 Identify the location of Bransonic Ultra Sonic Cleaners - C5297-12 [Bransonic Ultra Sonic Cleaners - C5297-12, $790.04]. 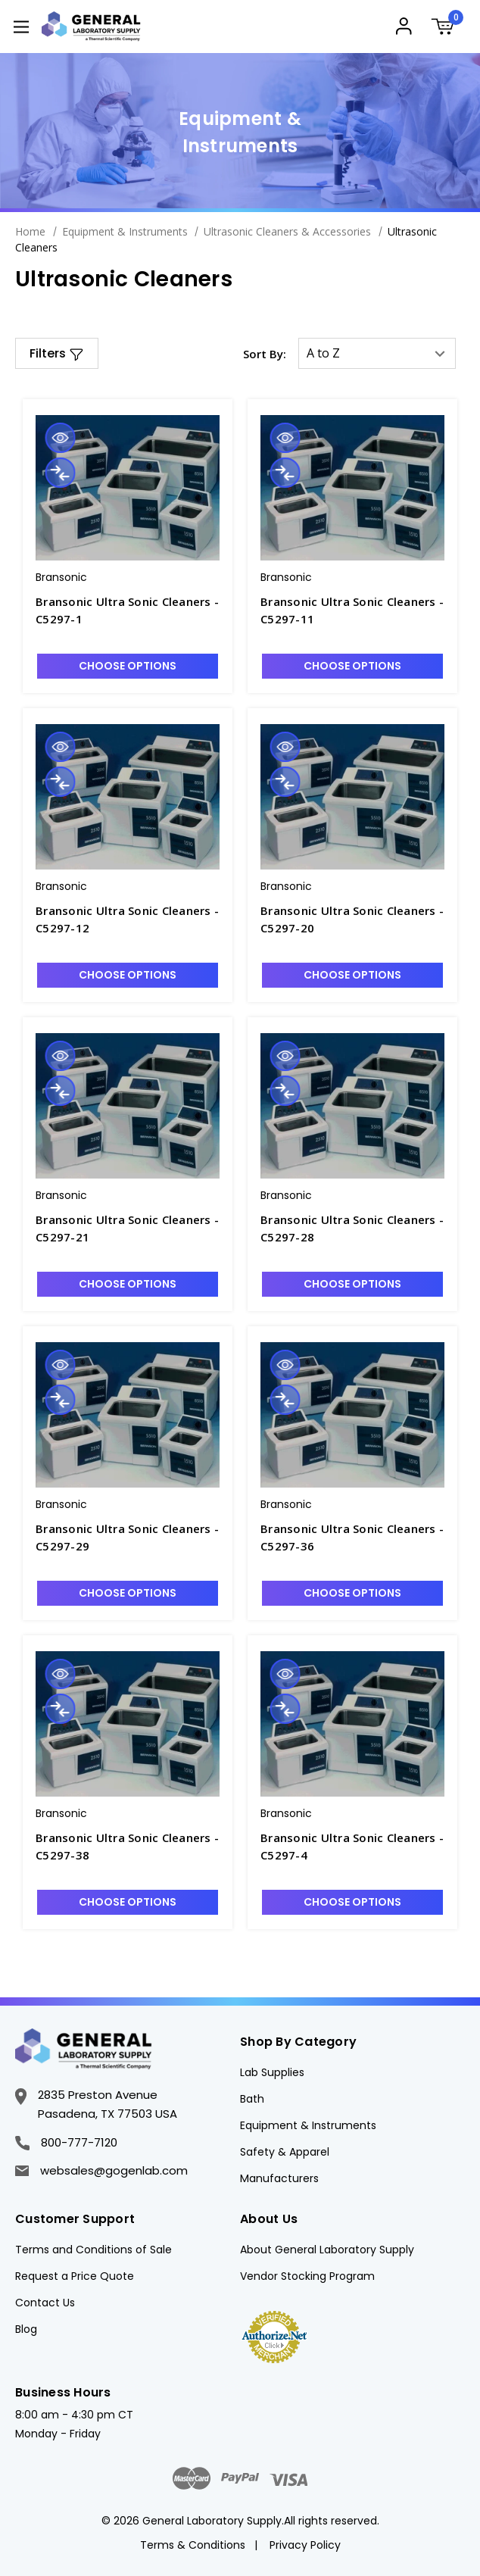
(127, 919).